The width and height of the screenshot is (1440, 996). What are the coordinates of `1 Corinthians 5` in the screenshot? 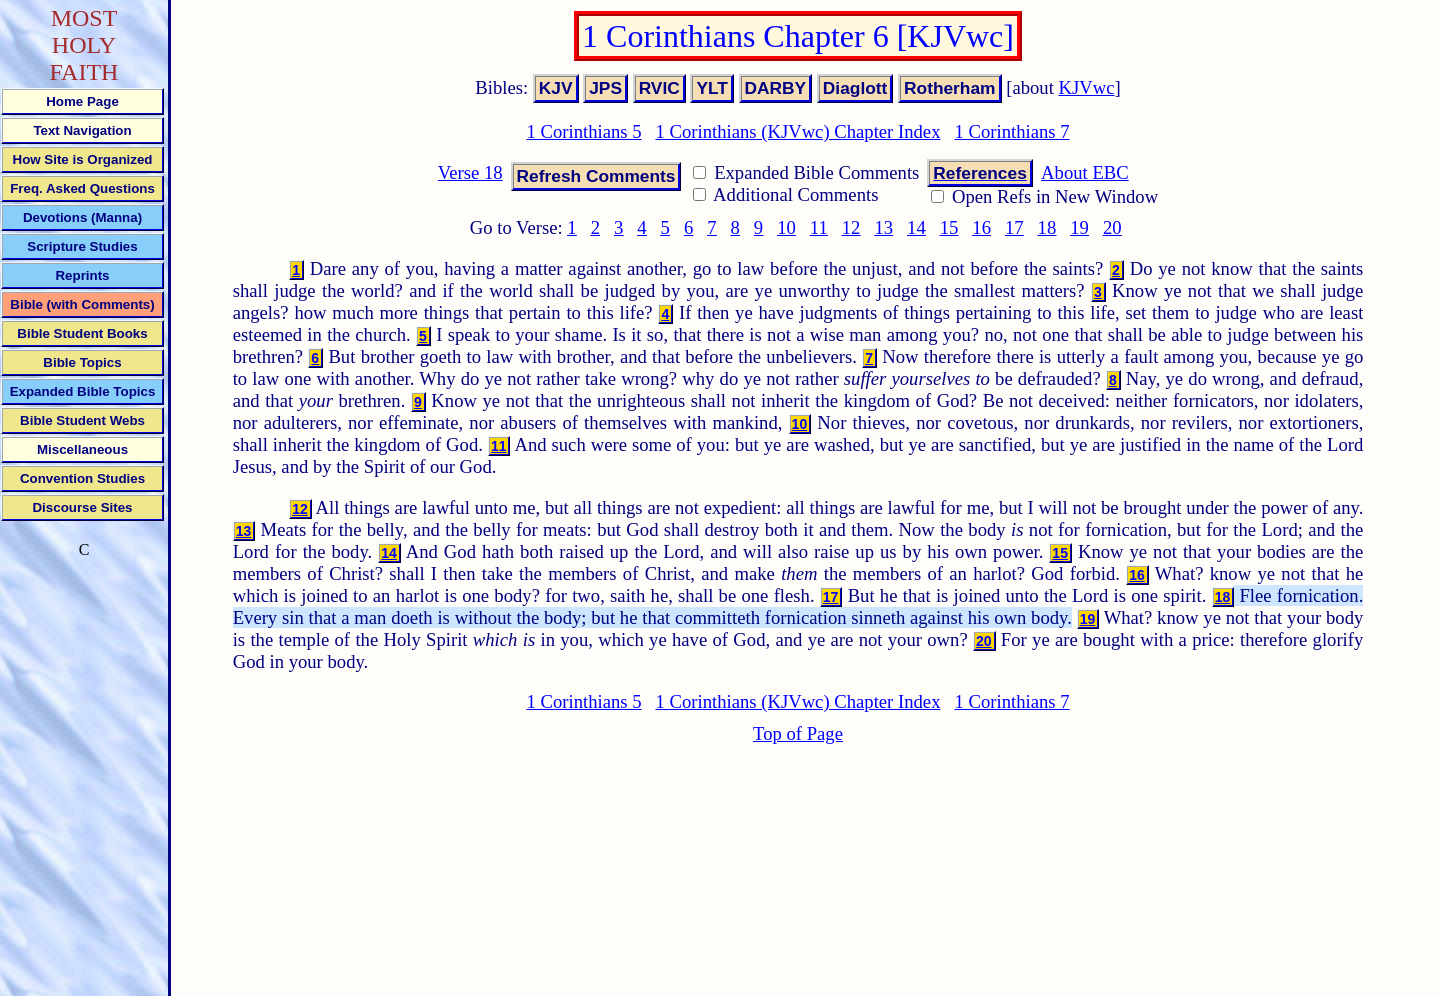 It's located at (583, 131).